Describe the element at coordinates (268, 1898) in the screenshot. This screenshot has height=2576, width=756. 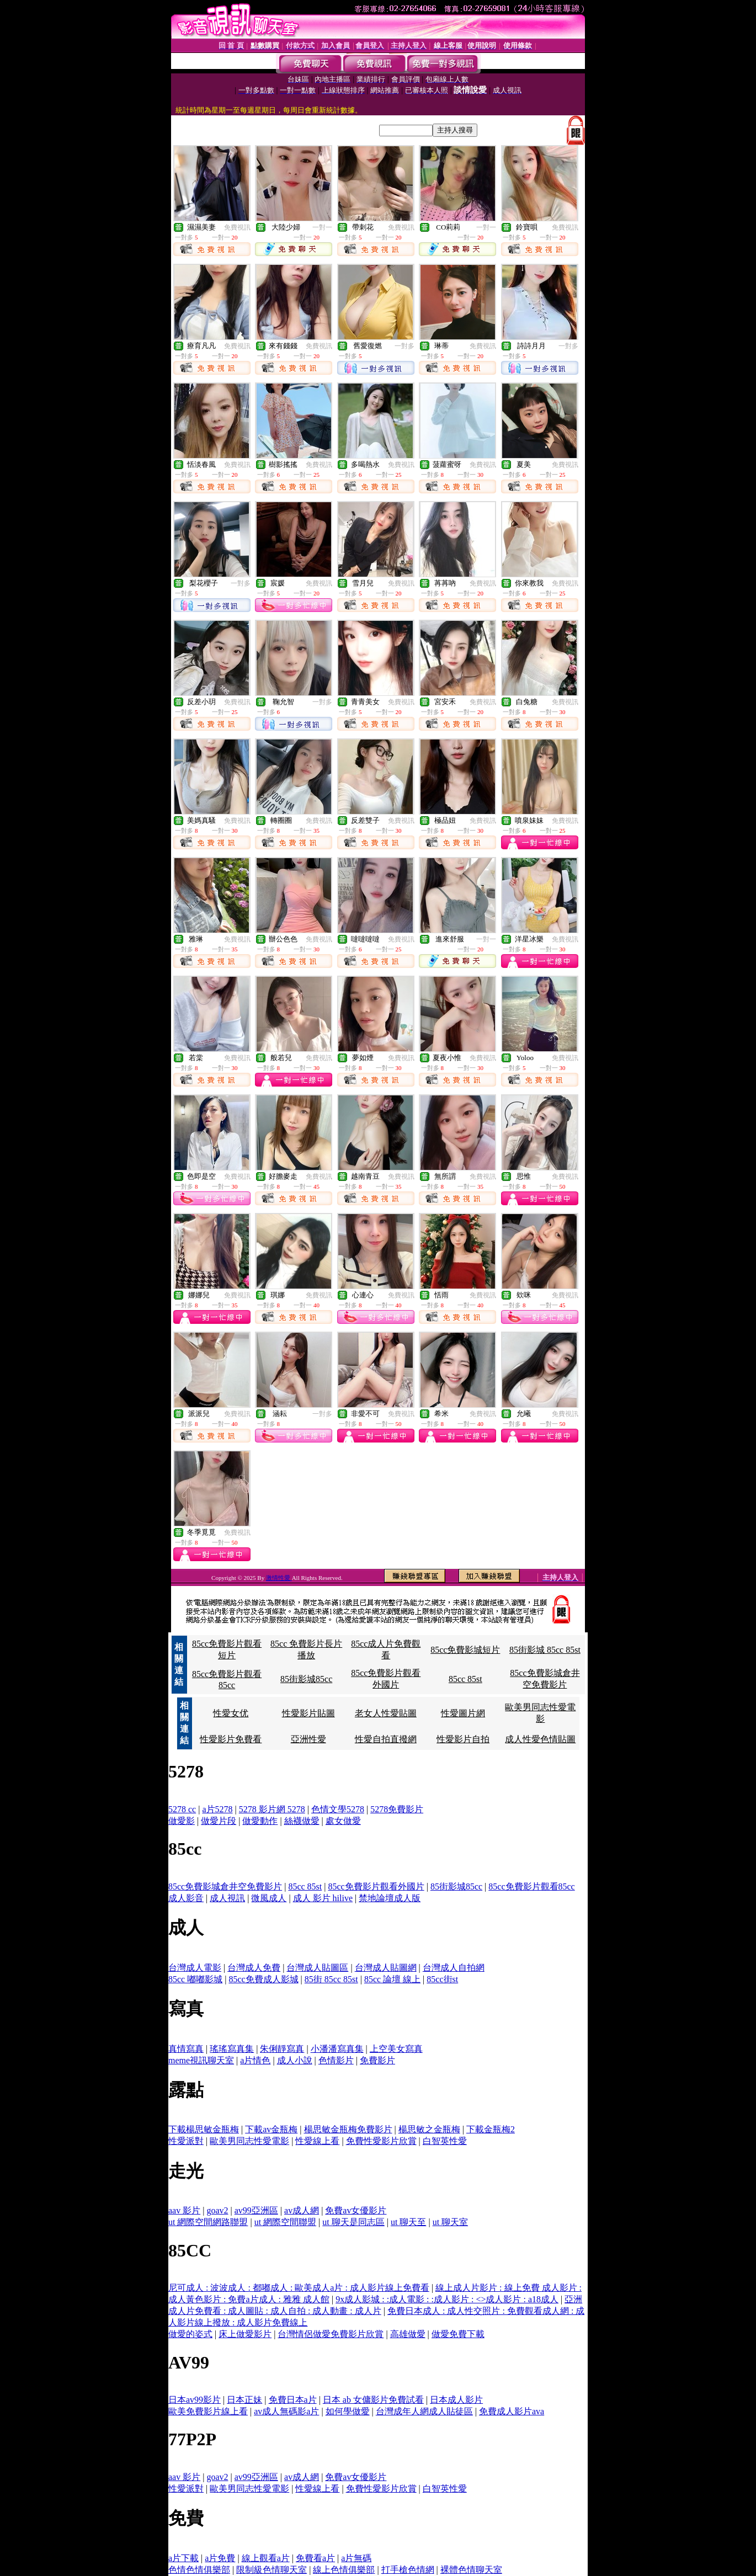
I see `微風成人` at that location.